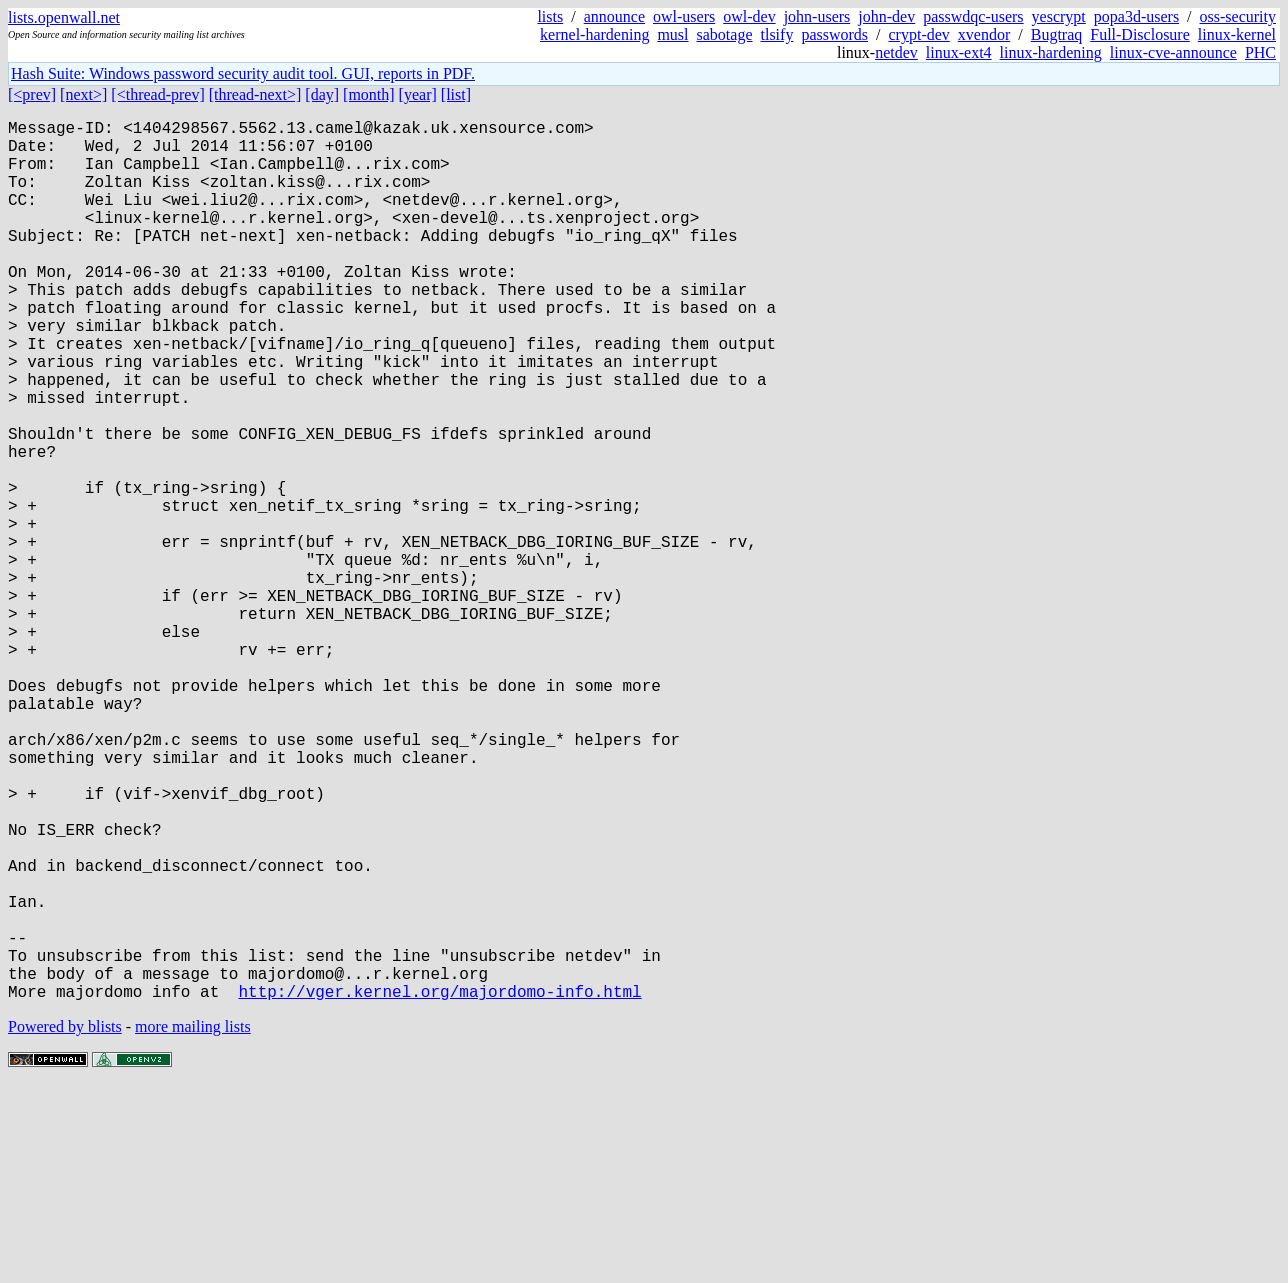 The image size is (1288, 1283). I want to click on [thread-next>], so click(255, 94).